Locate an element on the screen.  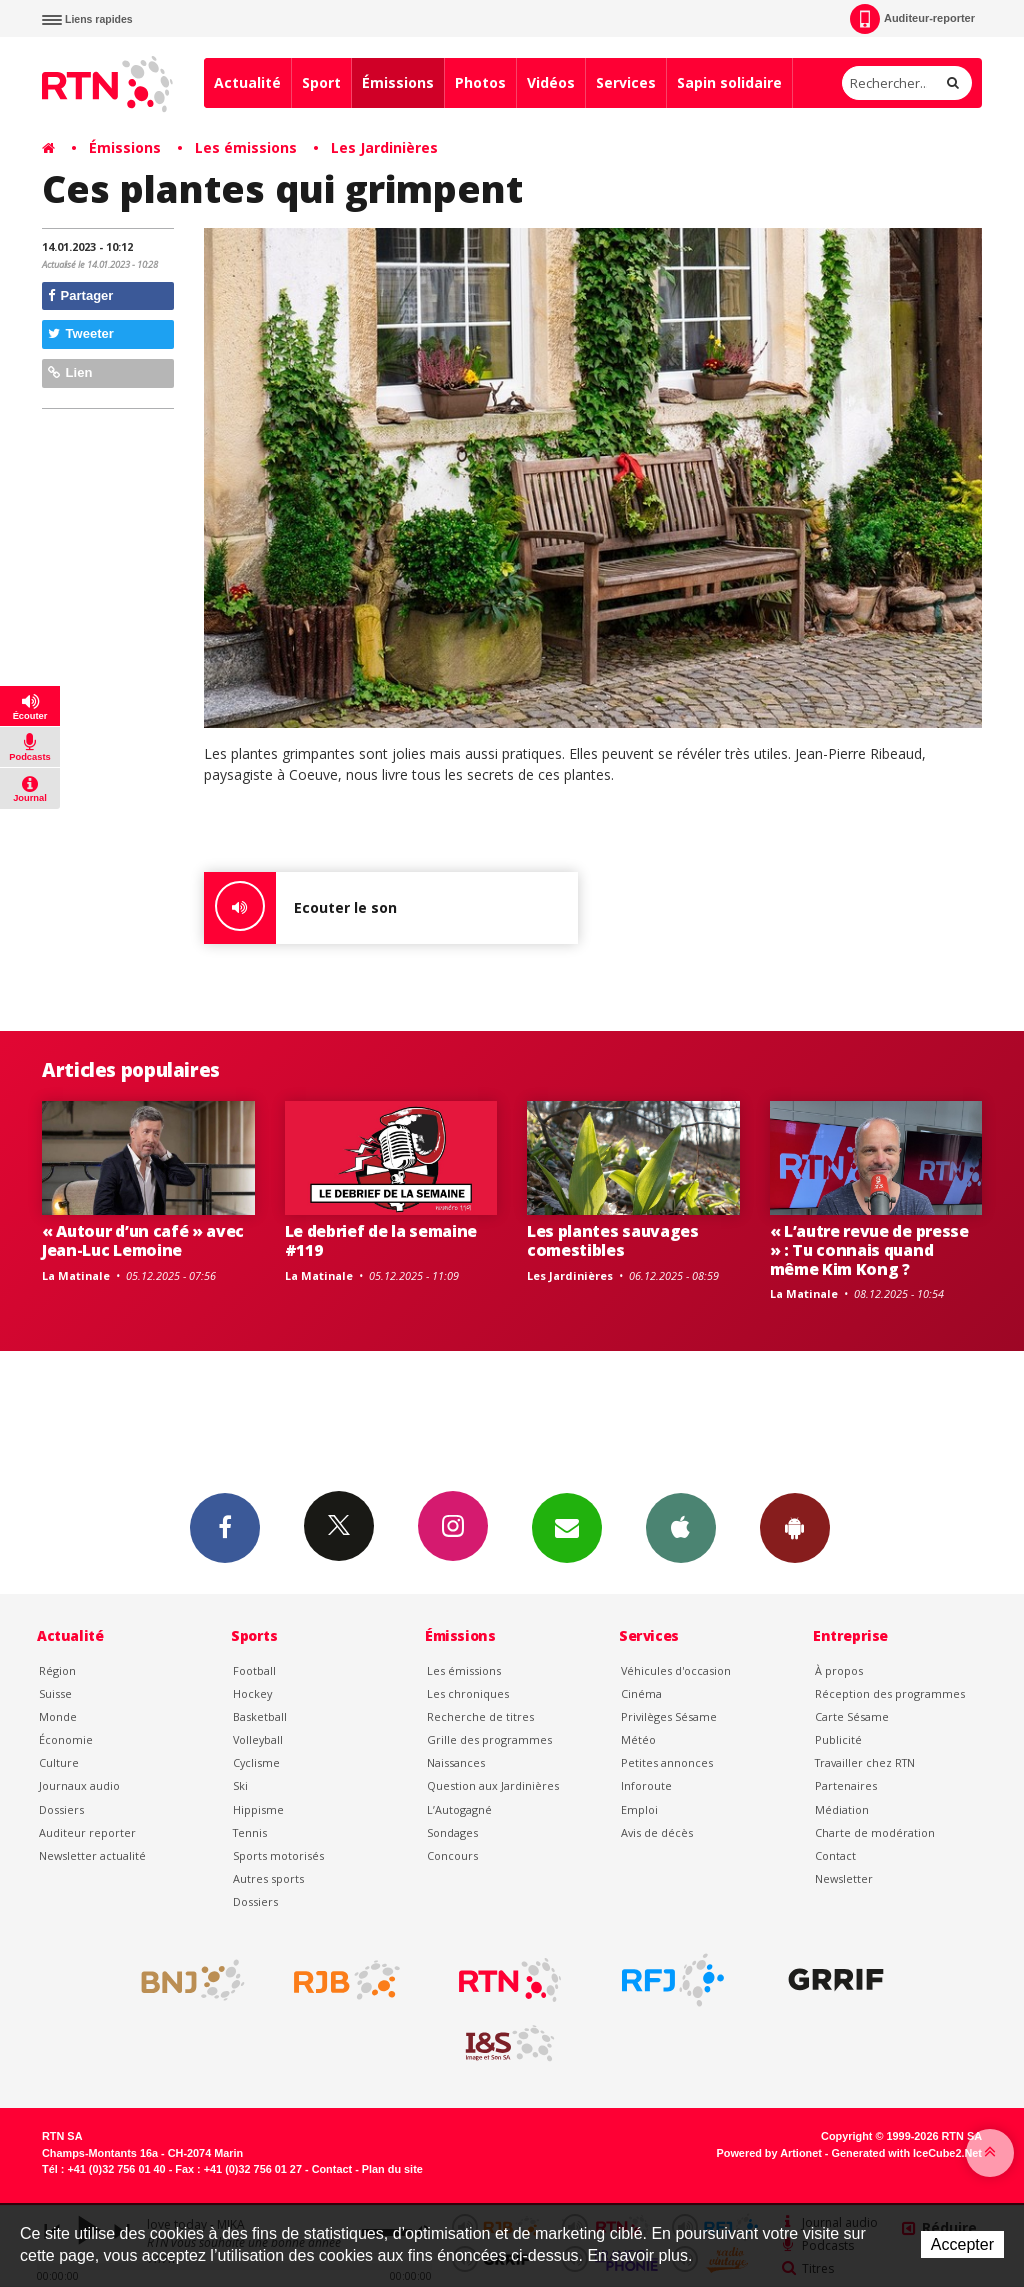
Photos is located at coordinates (480, 82).